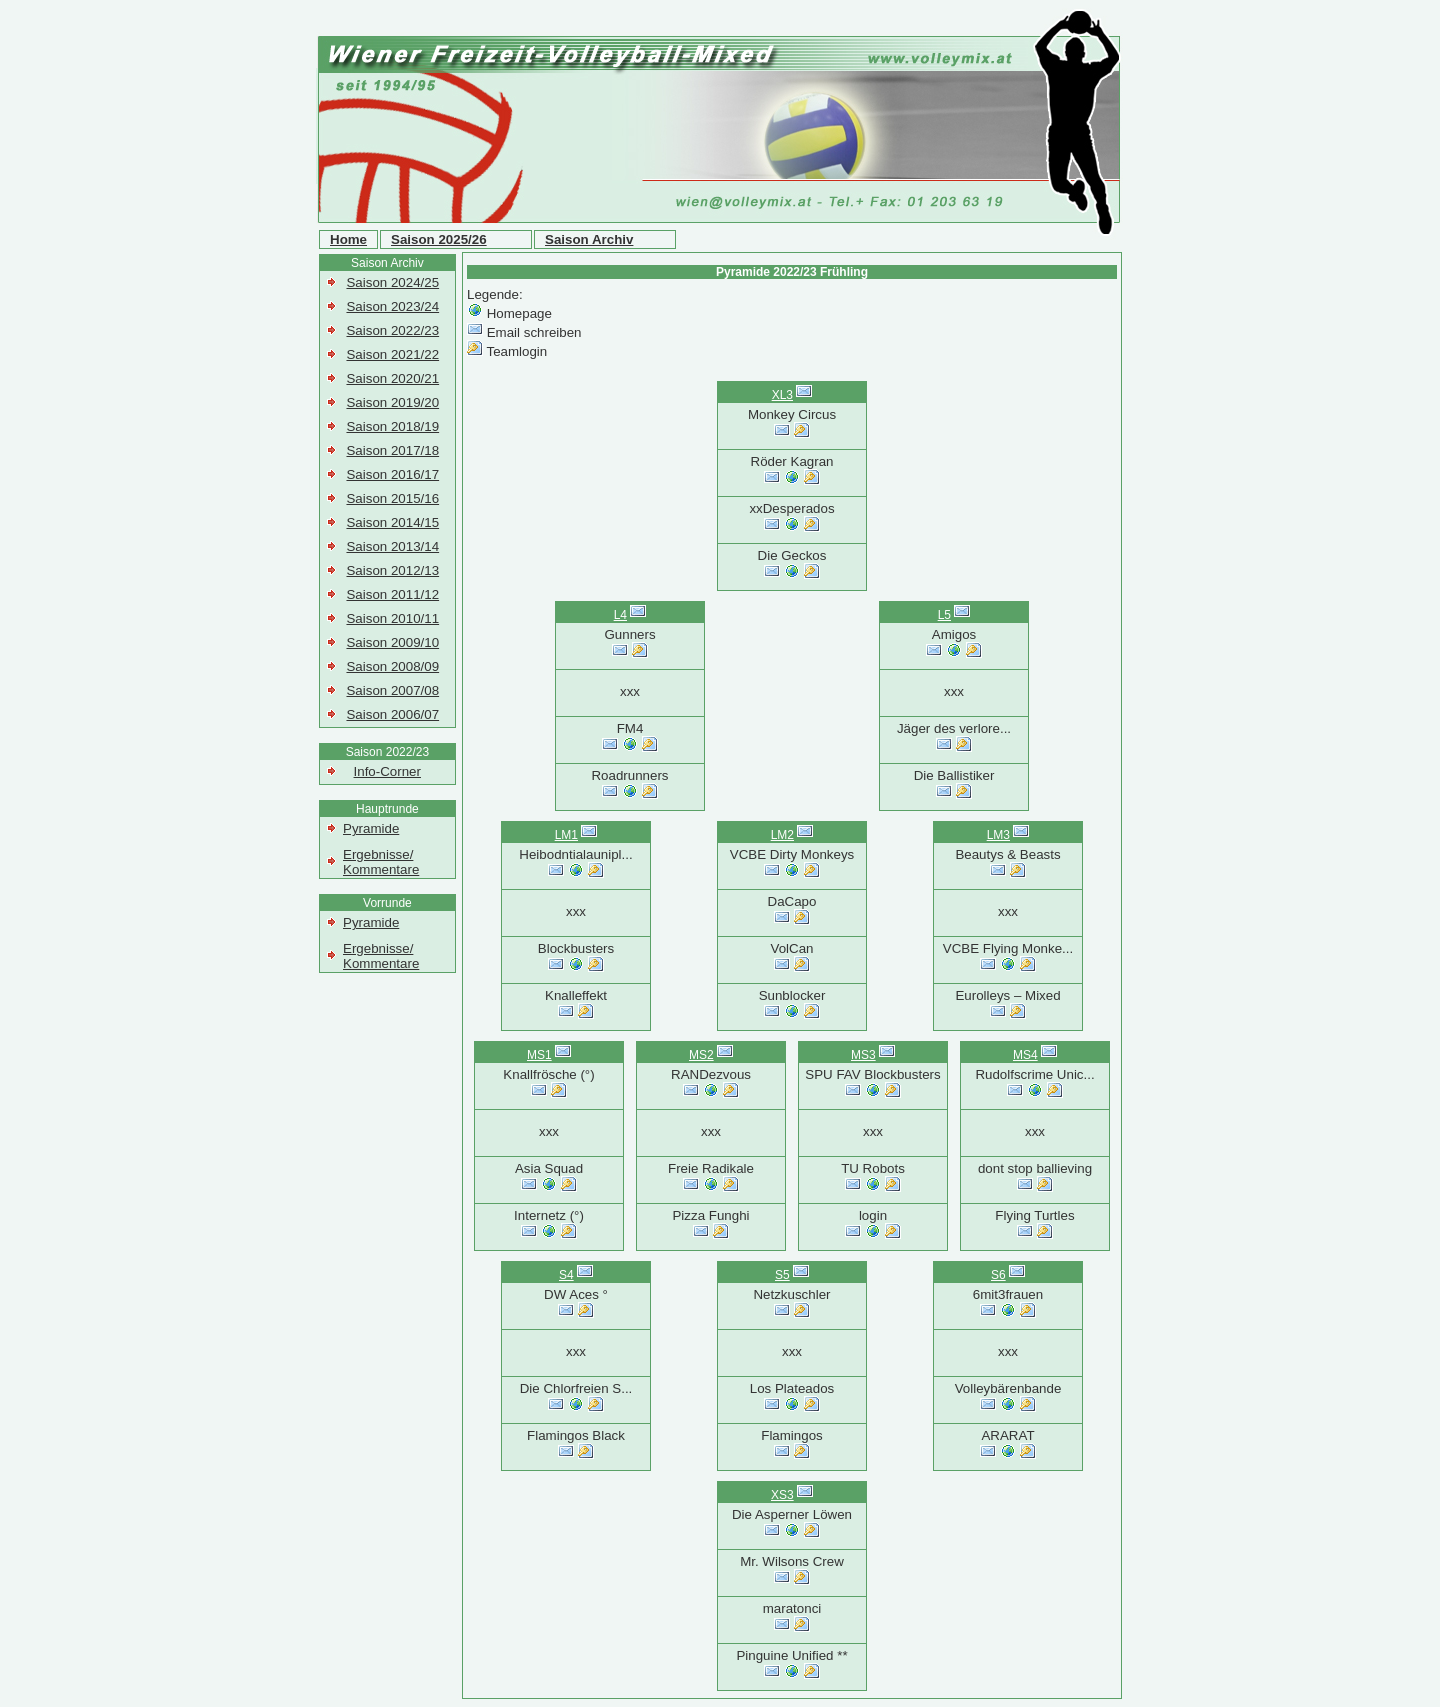  I want to click on Saison Archiv, so click(589, 239).